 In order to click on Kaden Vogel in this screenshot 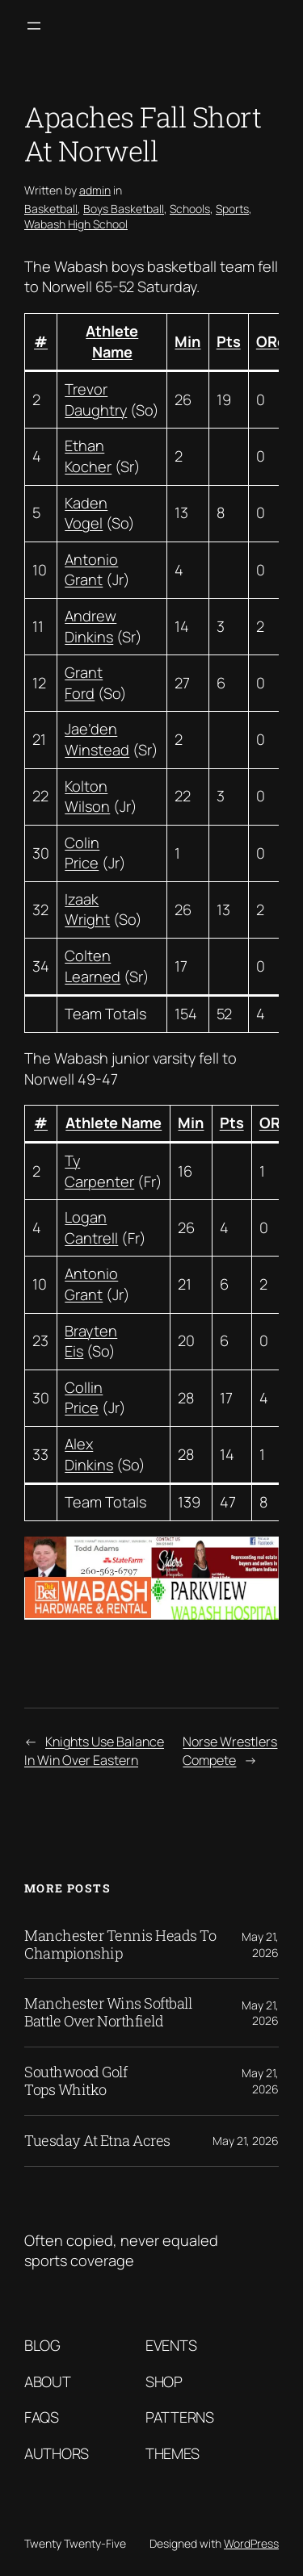, I will do `click(86, 513)`.